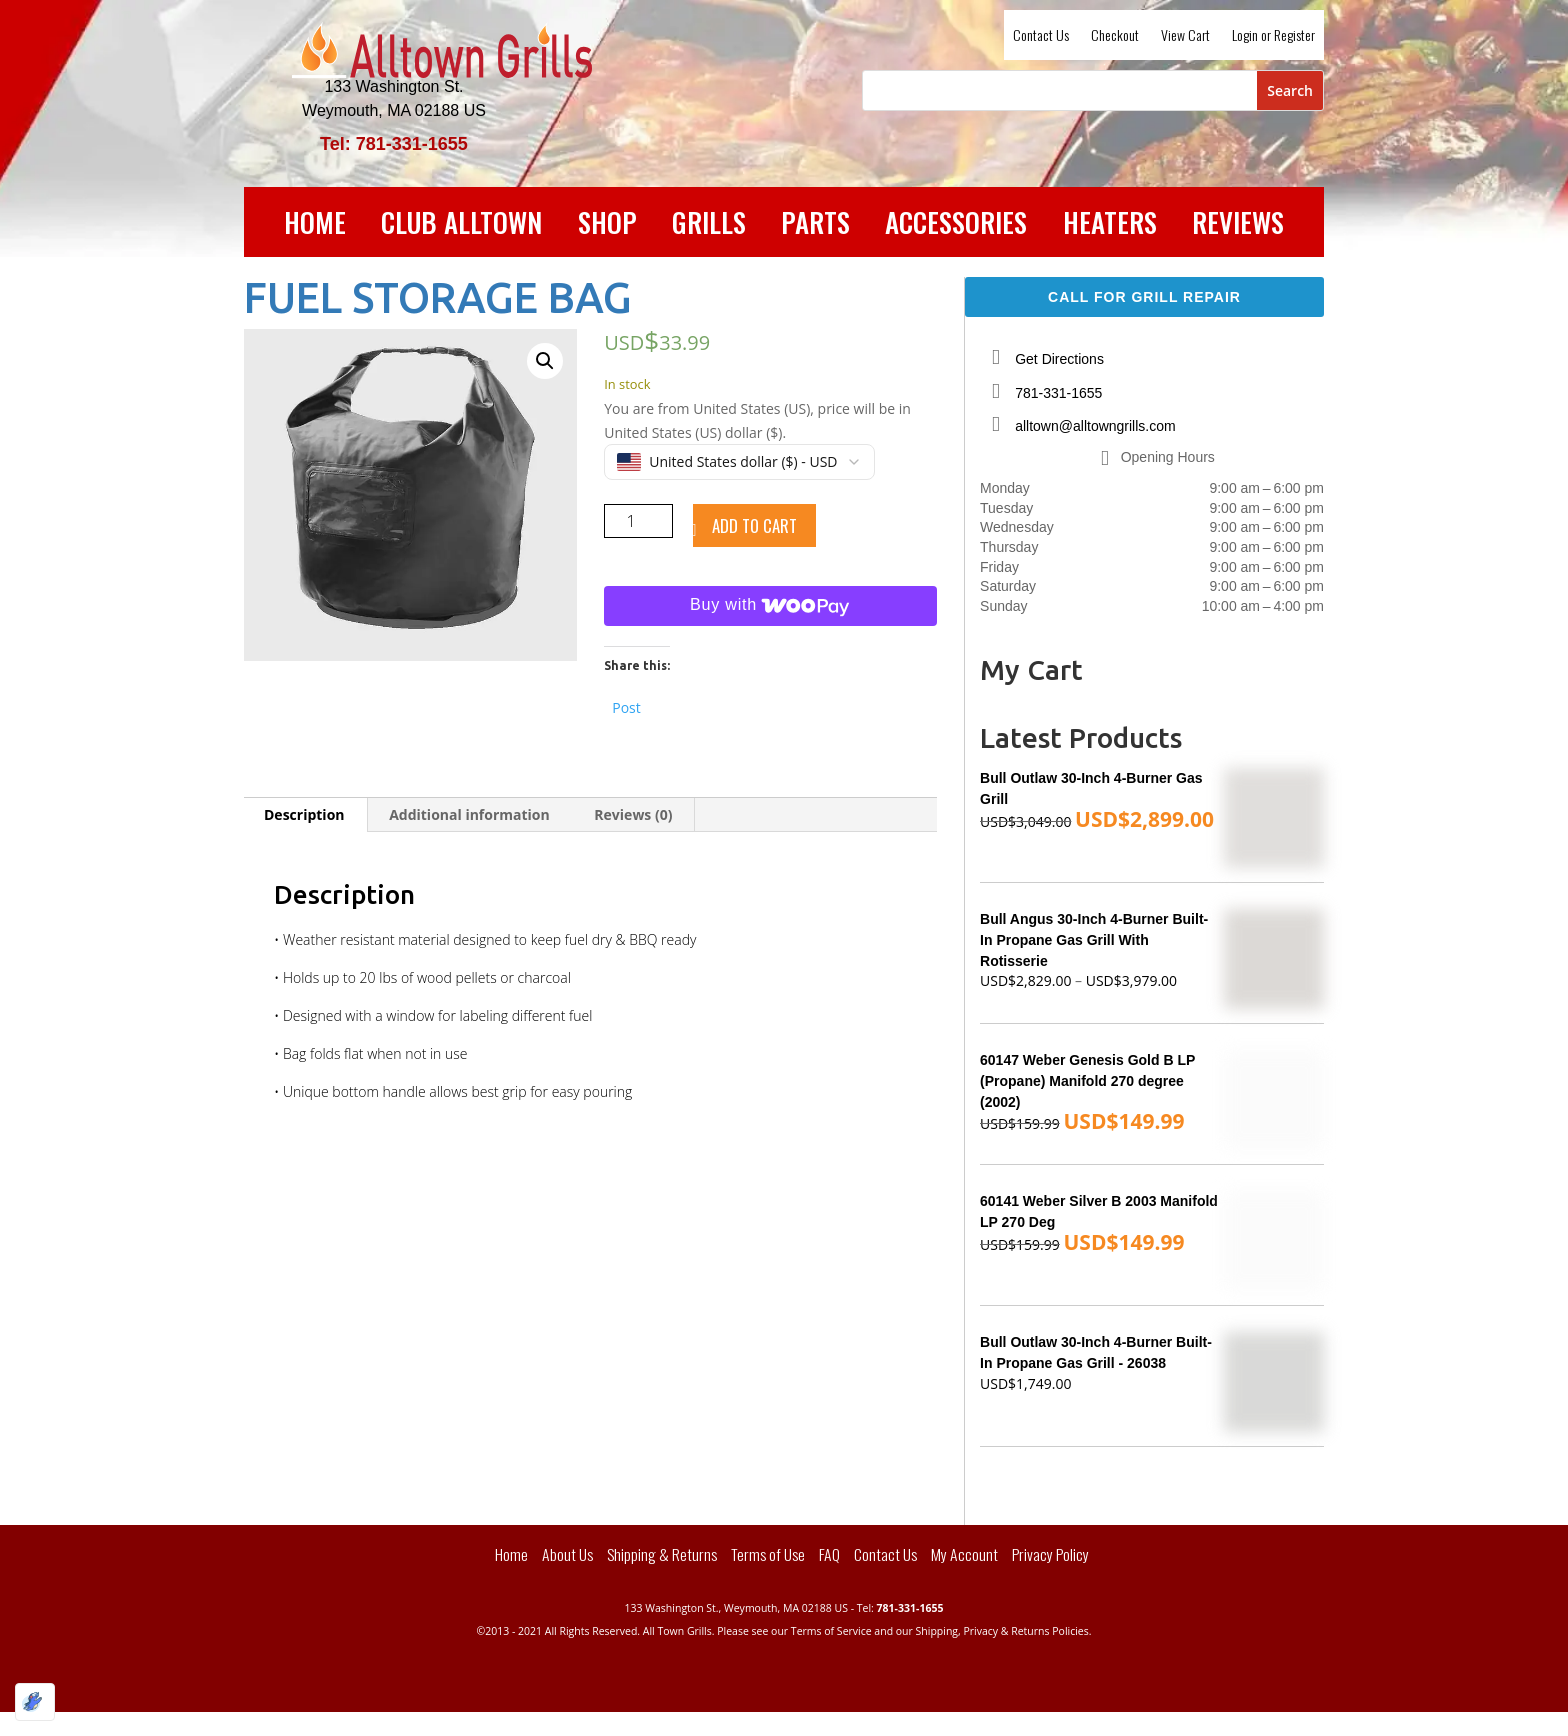  Describe the element at coordinates (1095, 426) in the screenshot. I see `alltown@alltowngrills.com` at that location.